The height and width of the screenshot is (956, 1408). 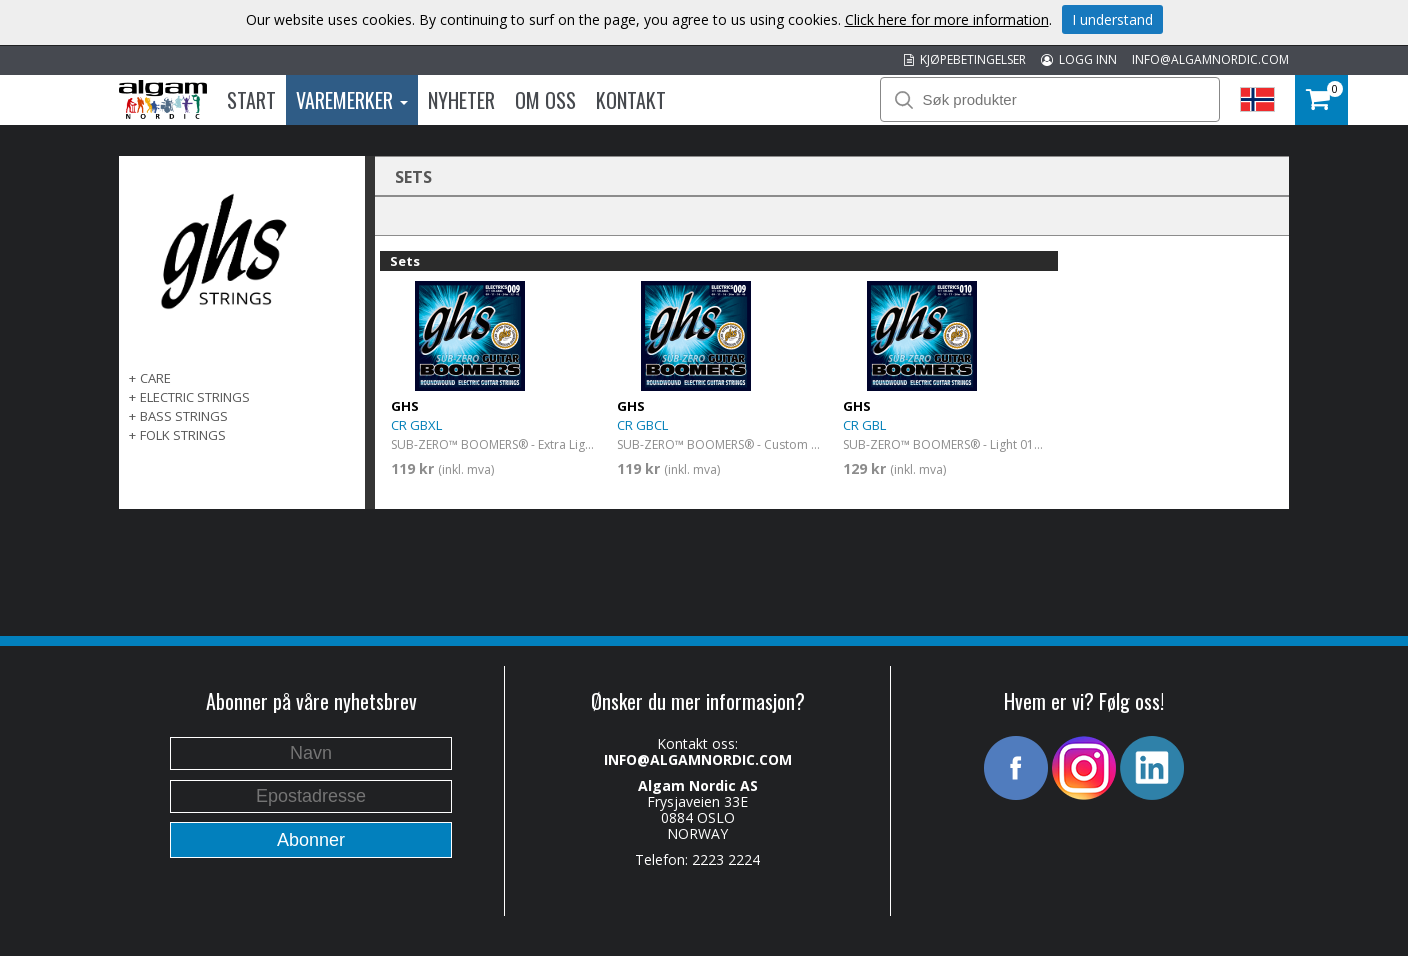 I want to click on FOLK STRINGS, so click(x=183, y=435).